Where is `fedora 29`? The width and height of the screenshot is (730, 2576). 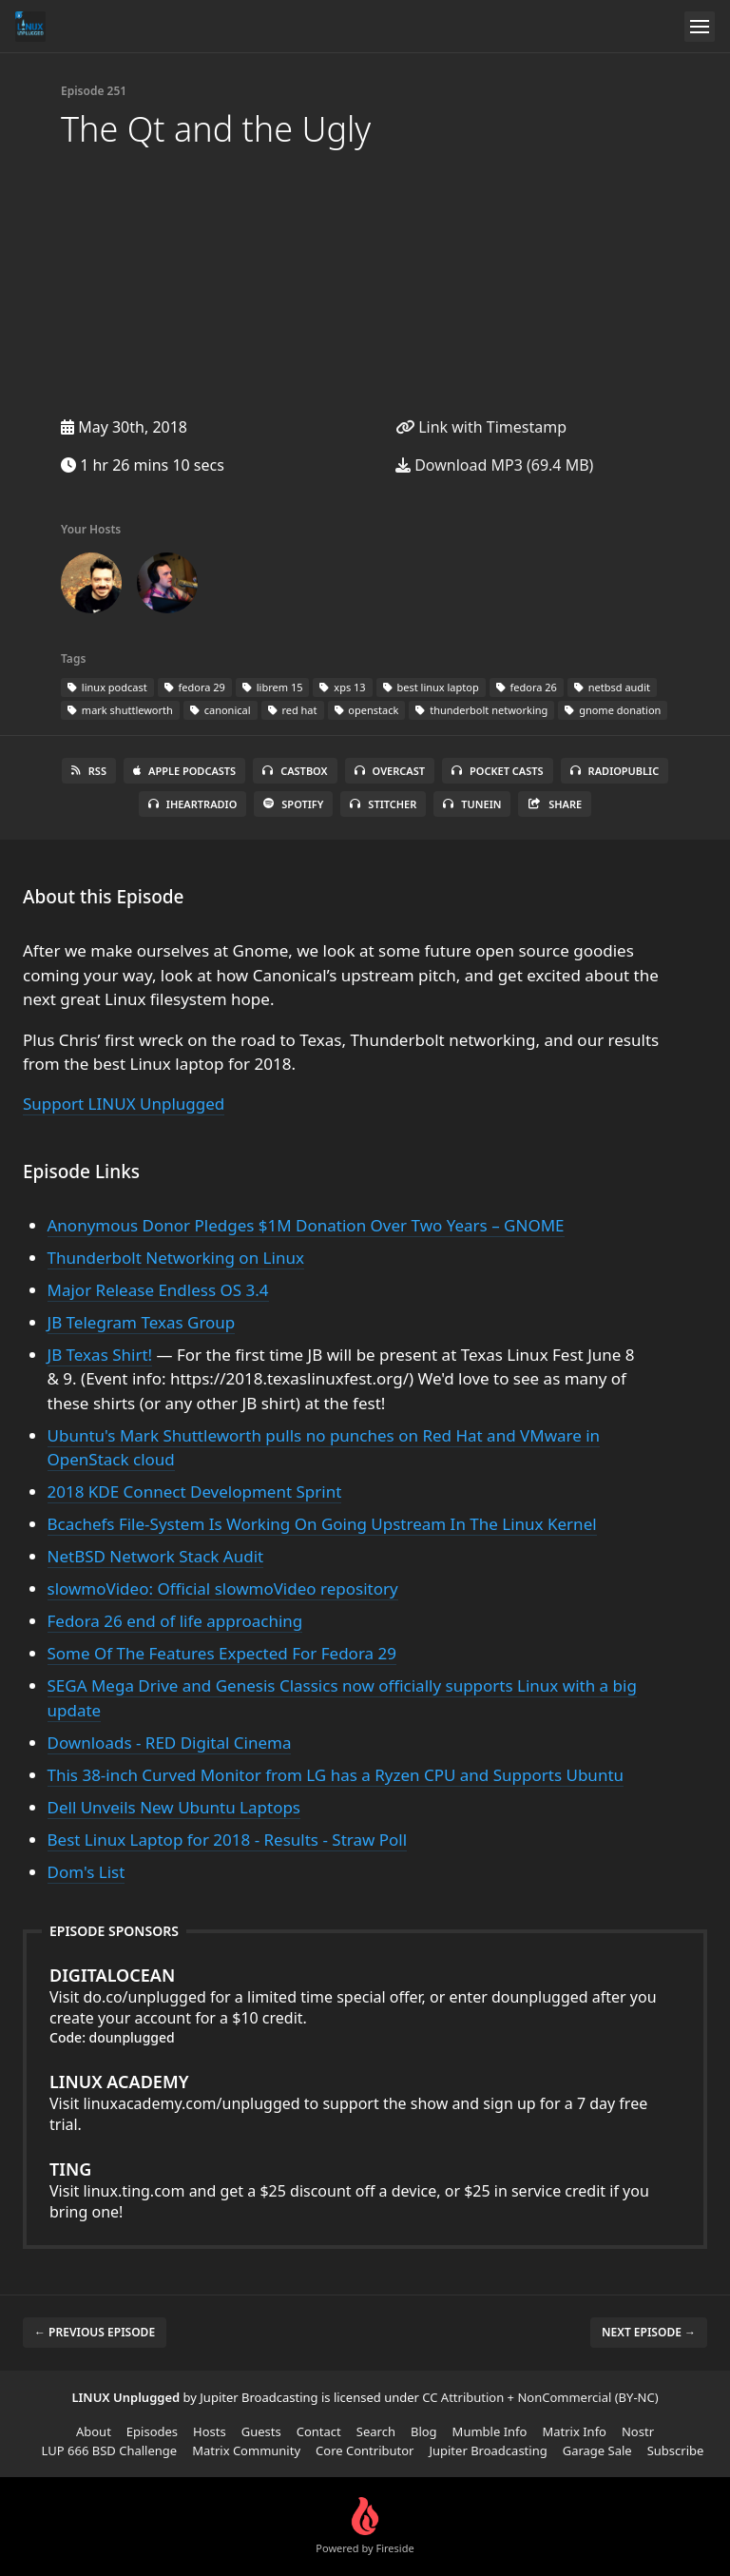
fedora 29 is located at coordinates (194, 687).